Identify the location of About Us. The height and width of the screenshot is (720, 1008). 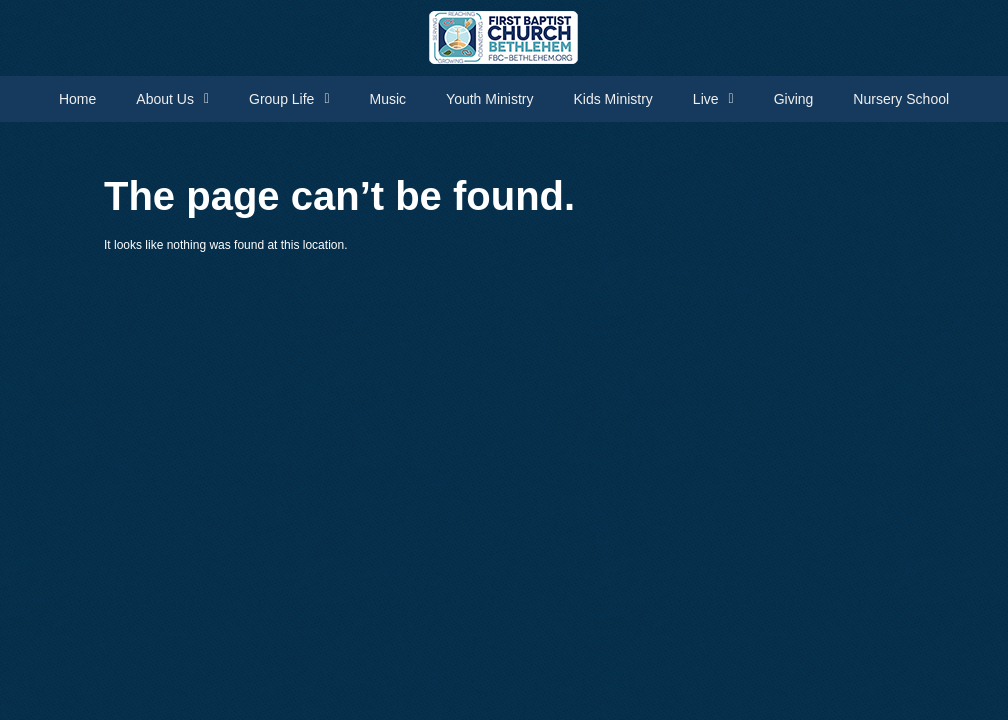
(172, 99).